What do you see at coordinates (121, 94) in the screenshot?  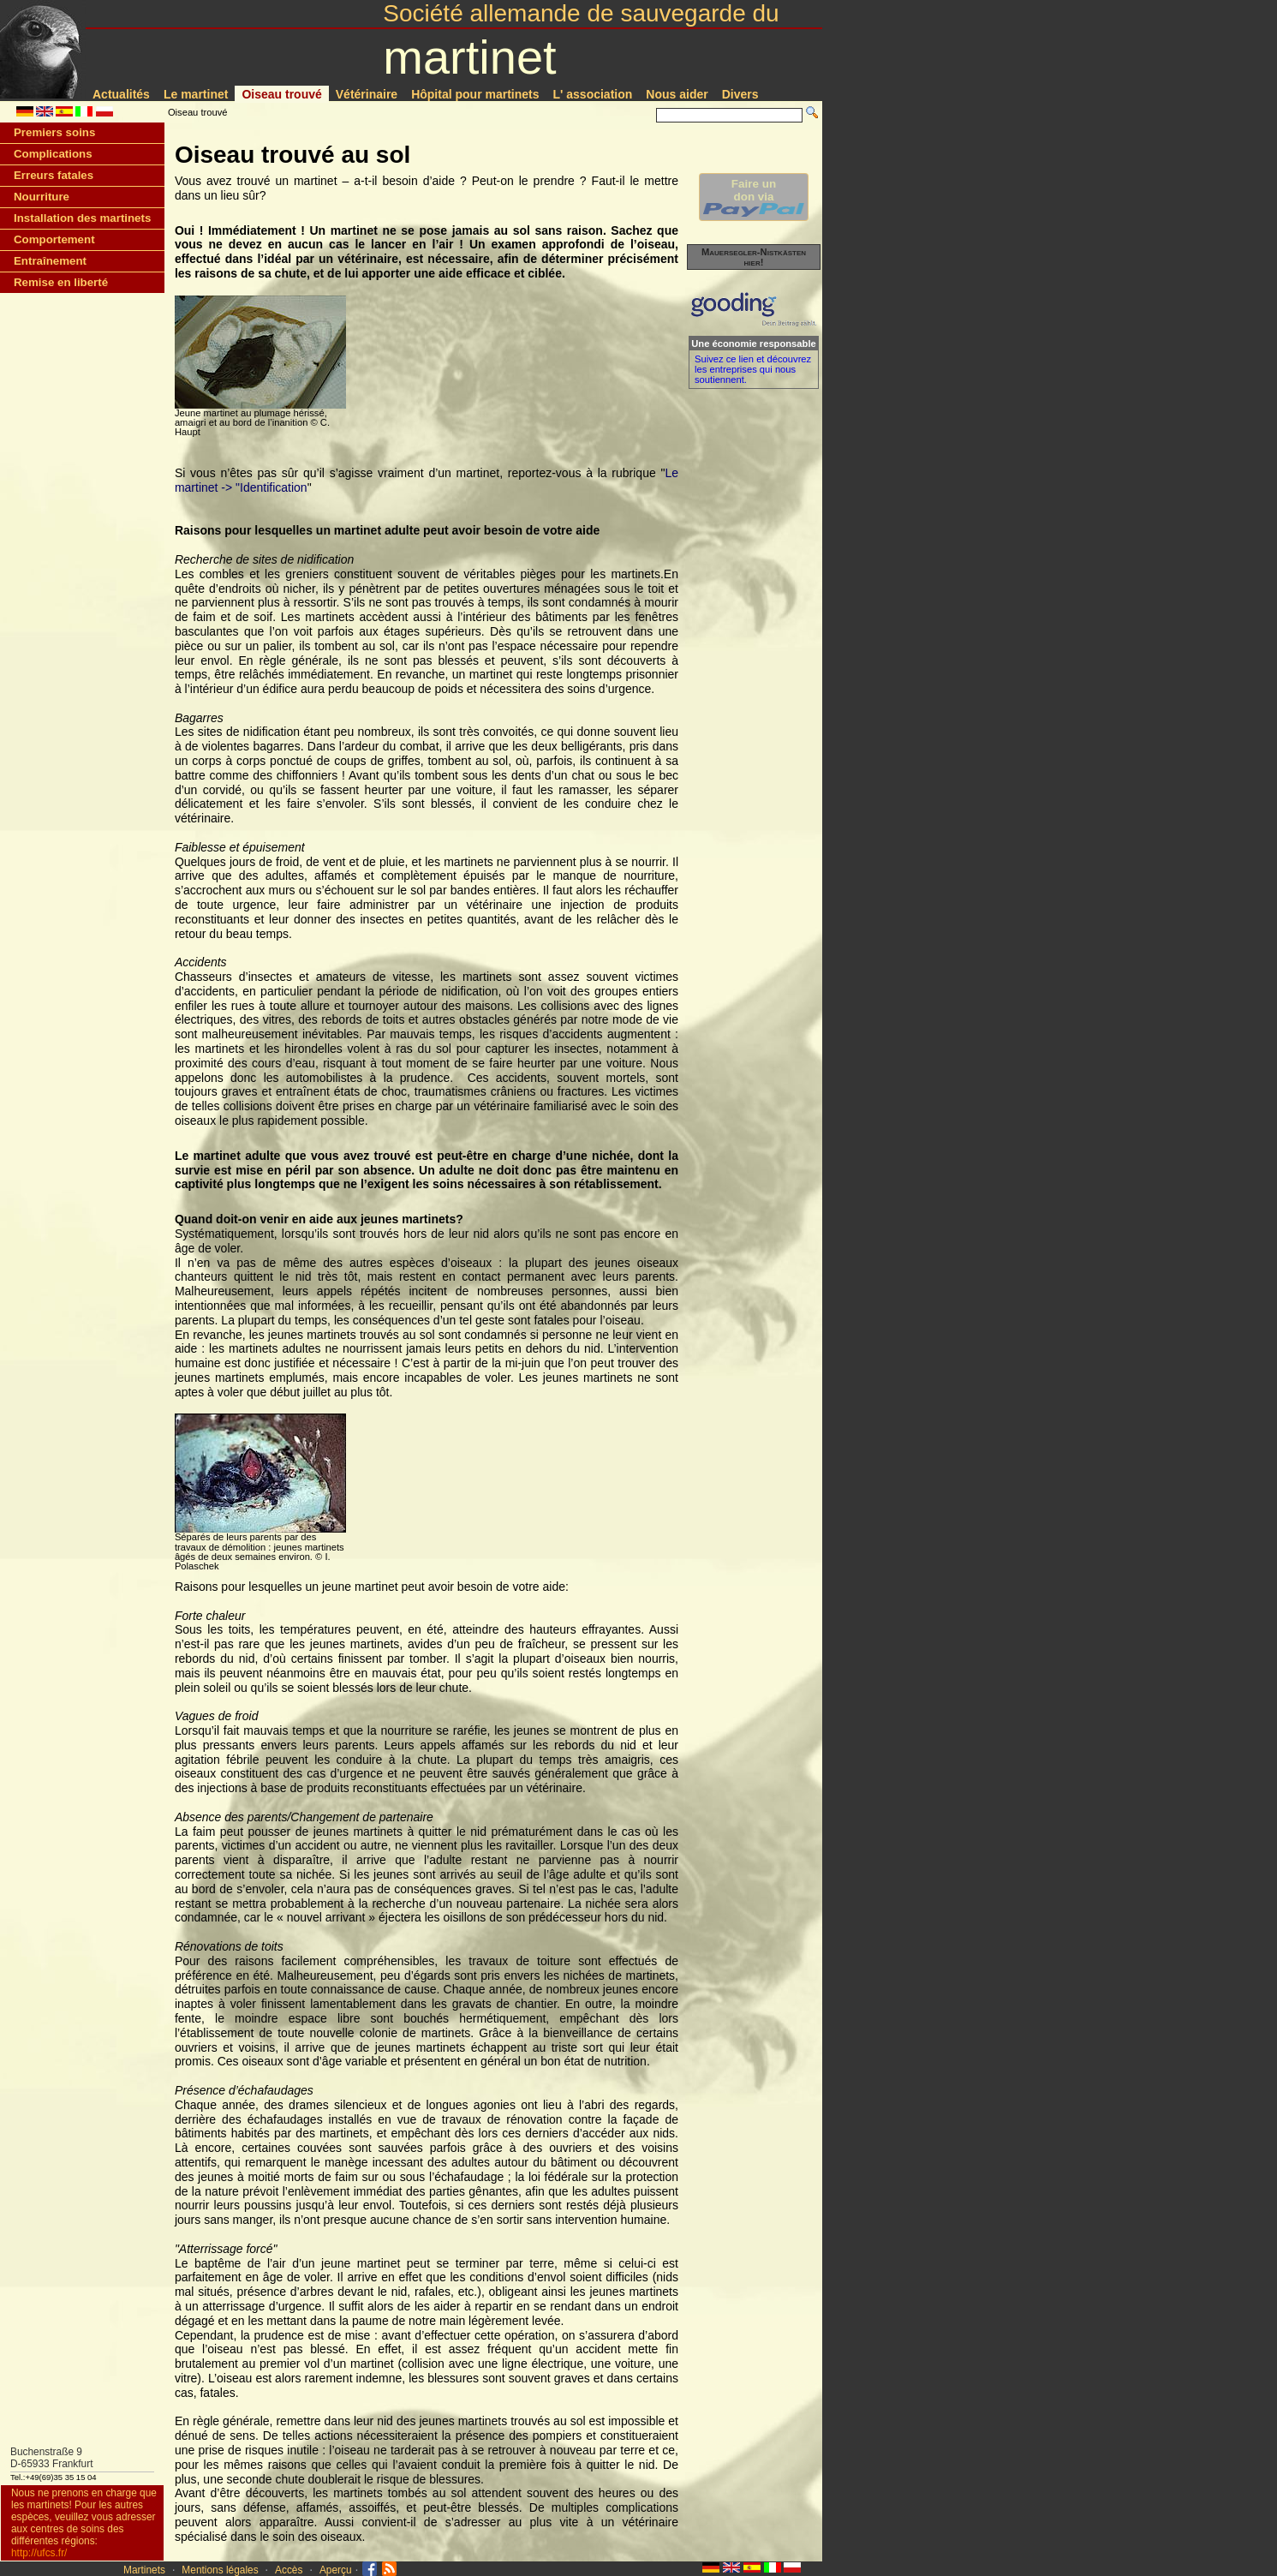 I see `Actualités` at bounding box center [121, 94].